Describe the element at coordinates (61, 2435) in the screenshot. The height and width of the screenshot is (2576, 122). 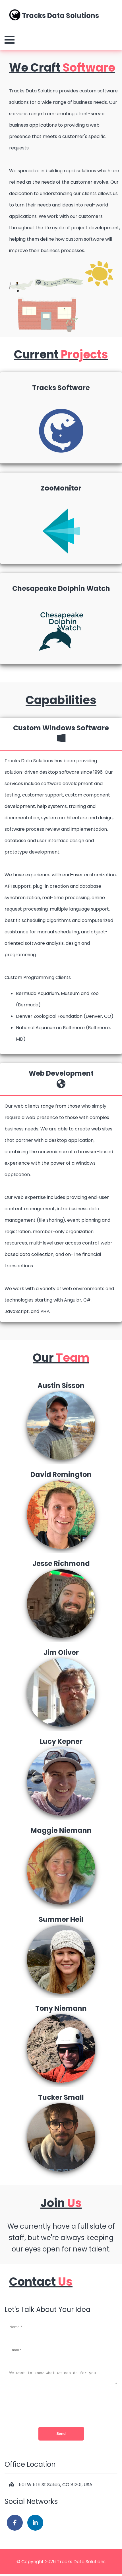
I see `Send` at that location.